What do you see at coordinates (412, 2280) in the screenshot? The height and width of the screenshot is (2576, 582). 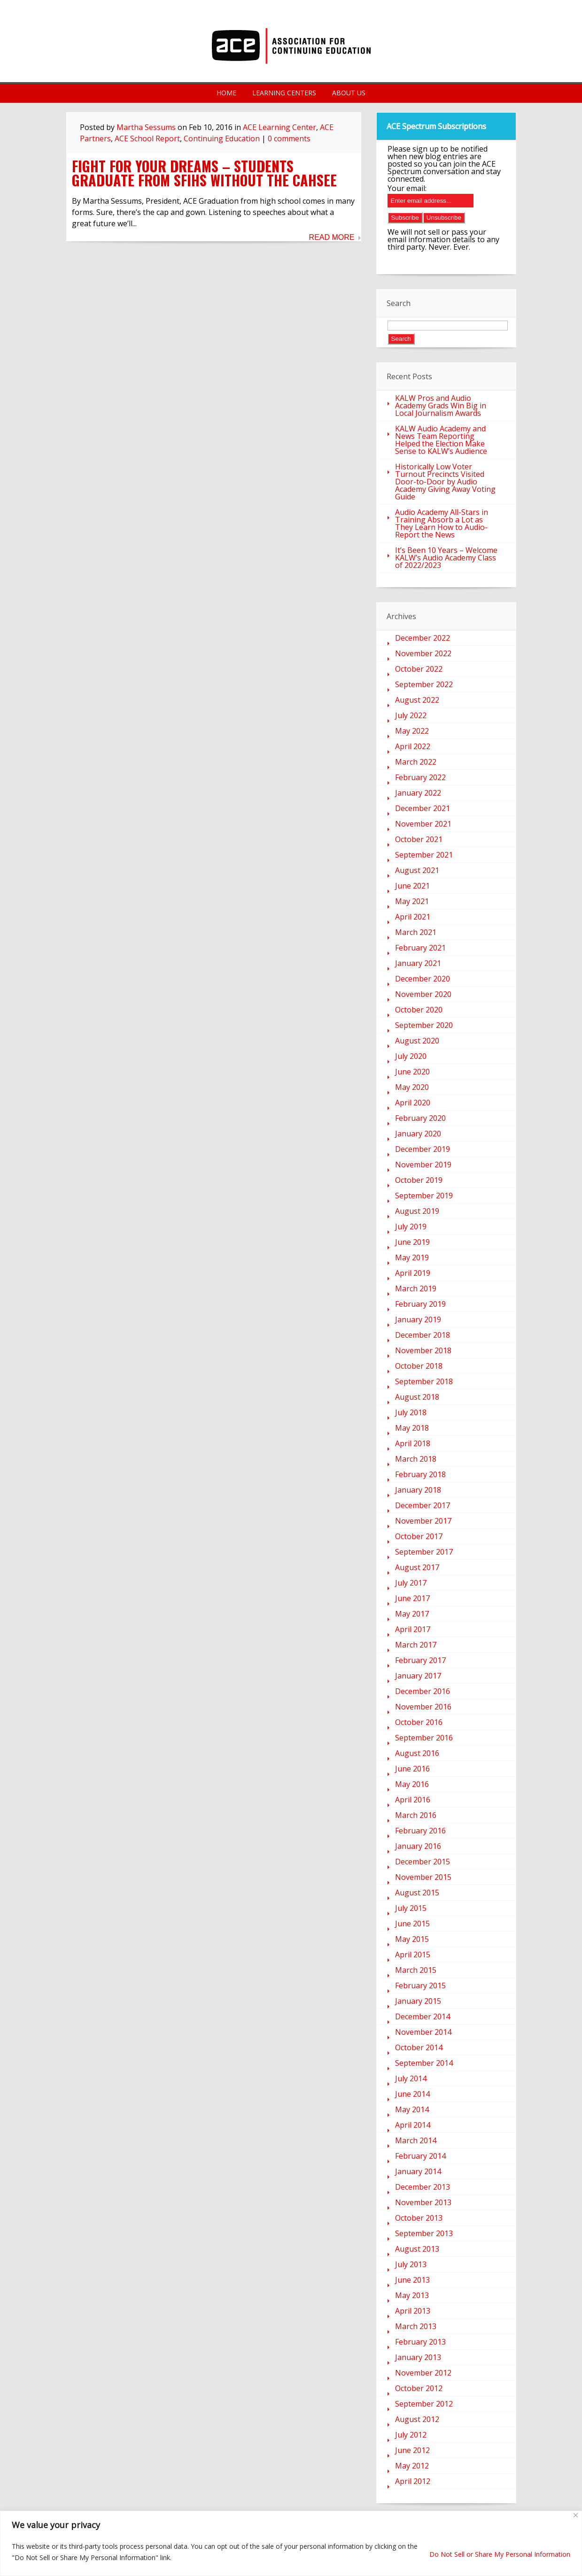 I see `June 2013` at bounding box center [412, 2280].